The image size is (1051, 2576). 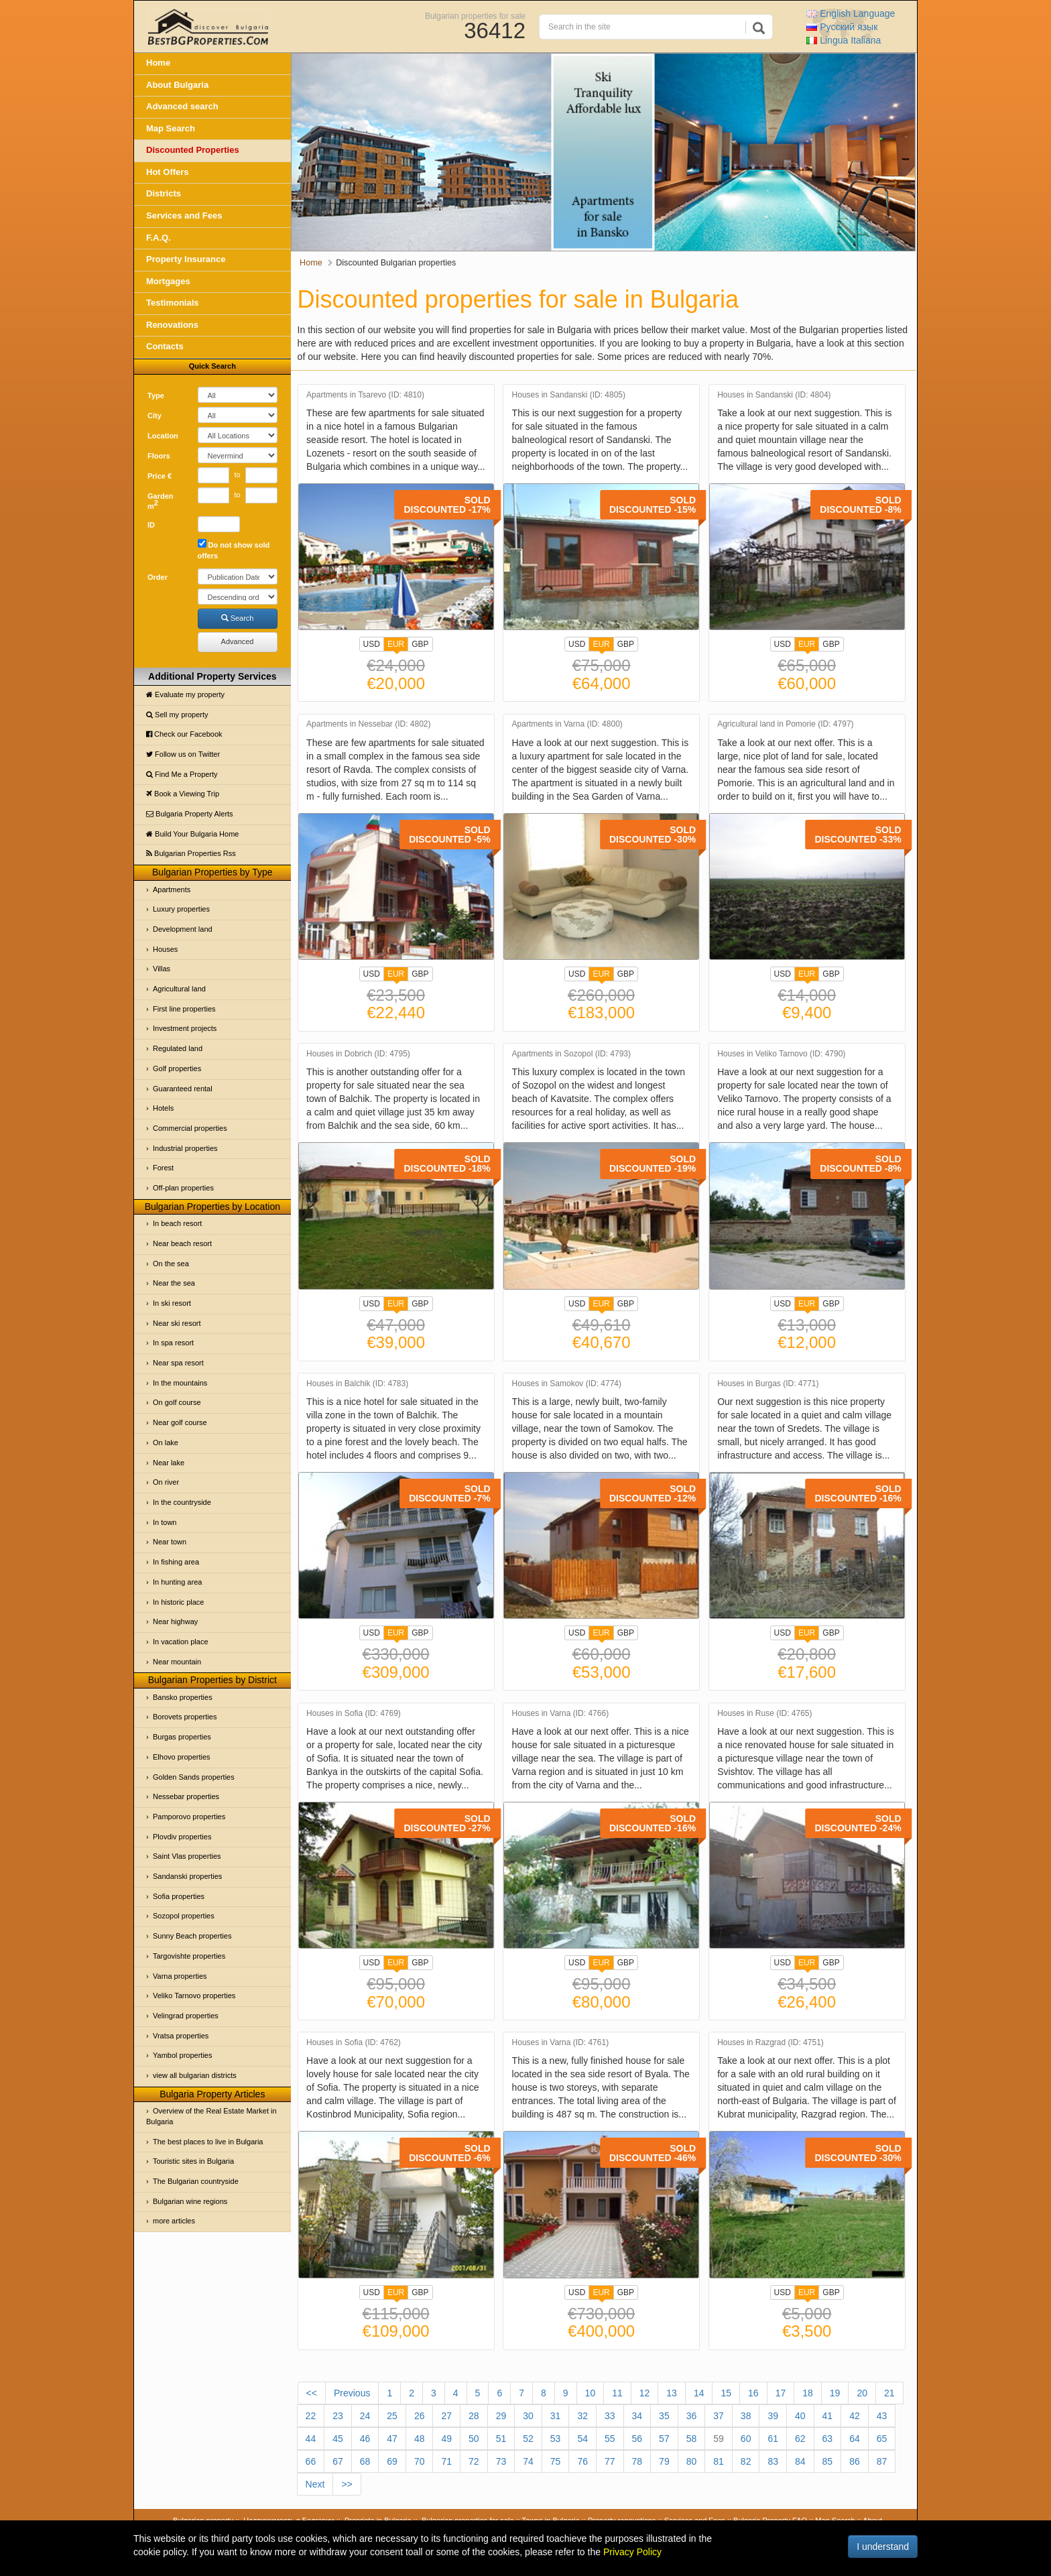 I want to click on Investment projects, so click(x=185, y=1028).